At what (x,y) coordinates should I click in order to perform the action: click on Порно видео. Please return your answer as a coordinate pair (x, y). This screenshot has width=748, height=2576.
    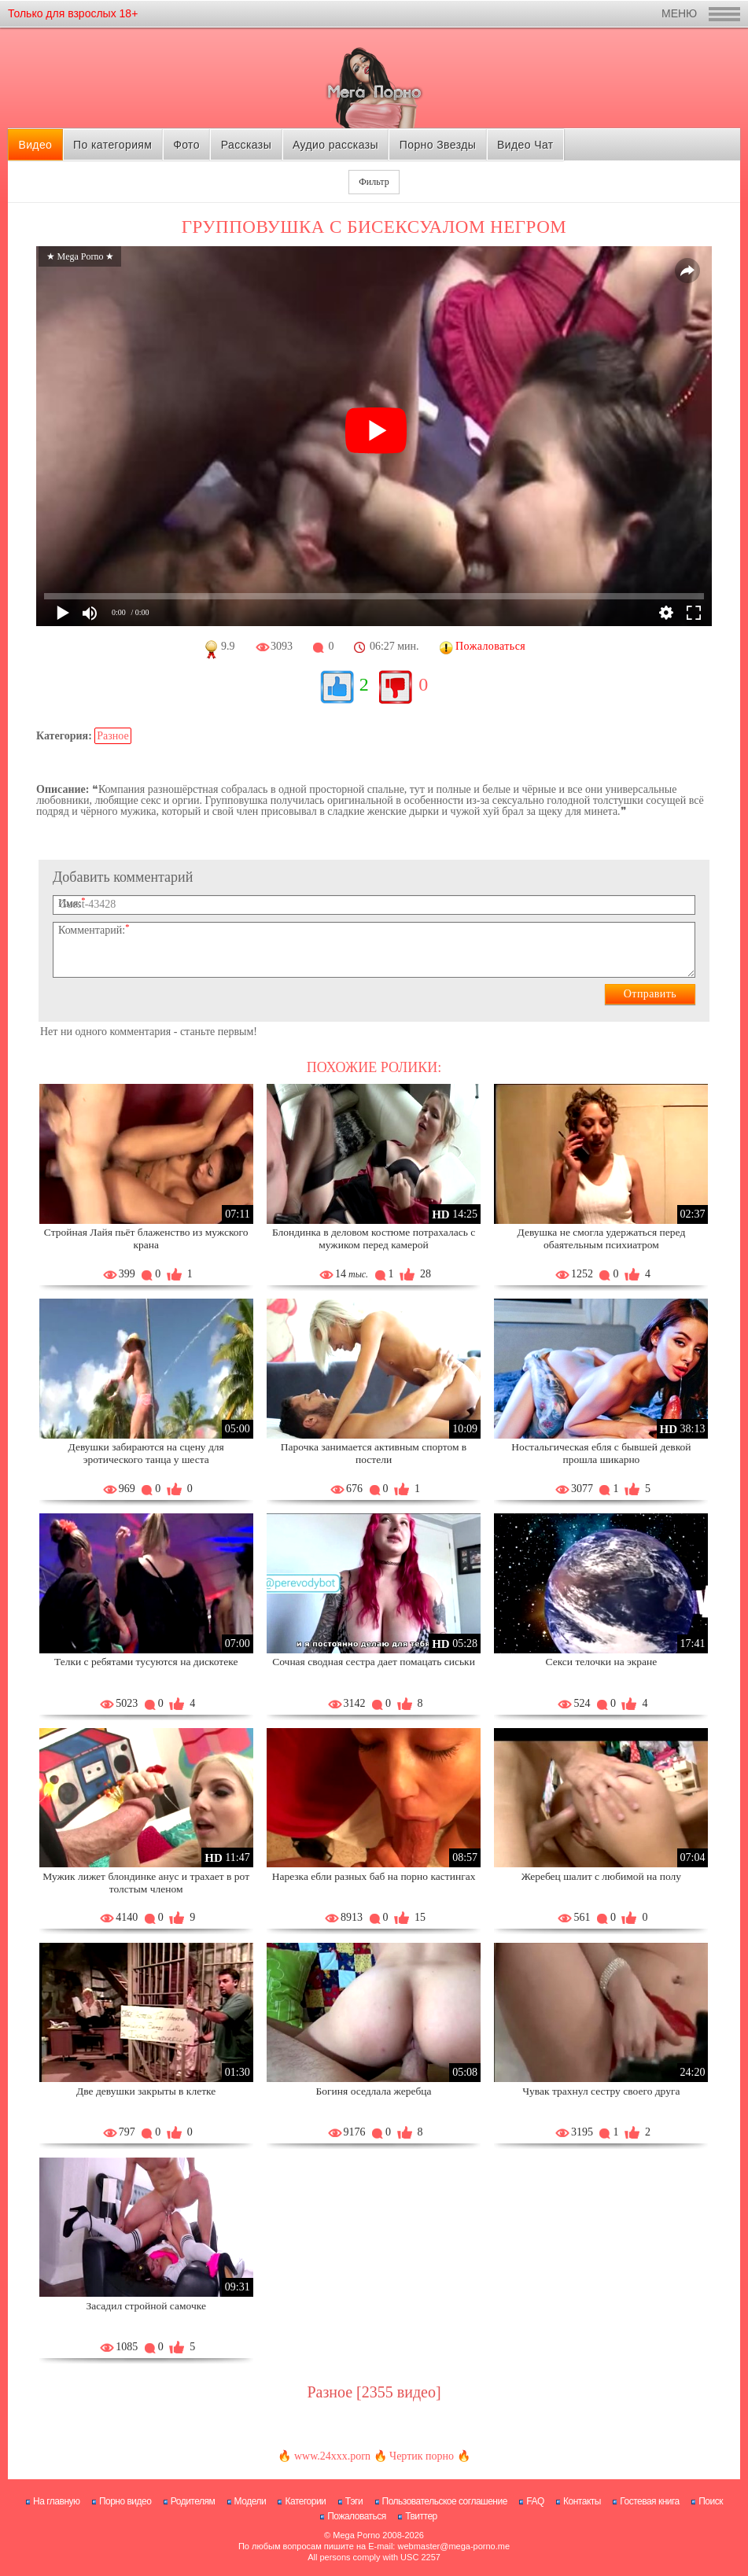
    Looking at the image, I should click on (125, 2501).